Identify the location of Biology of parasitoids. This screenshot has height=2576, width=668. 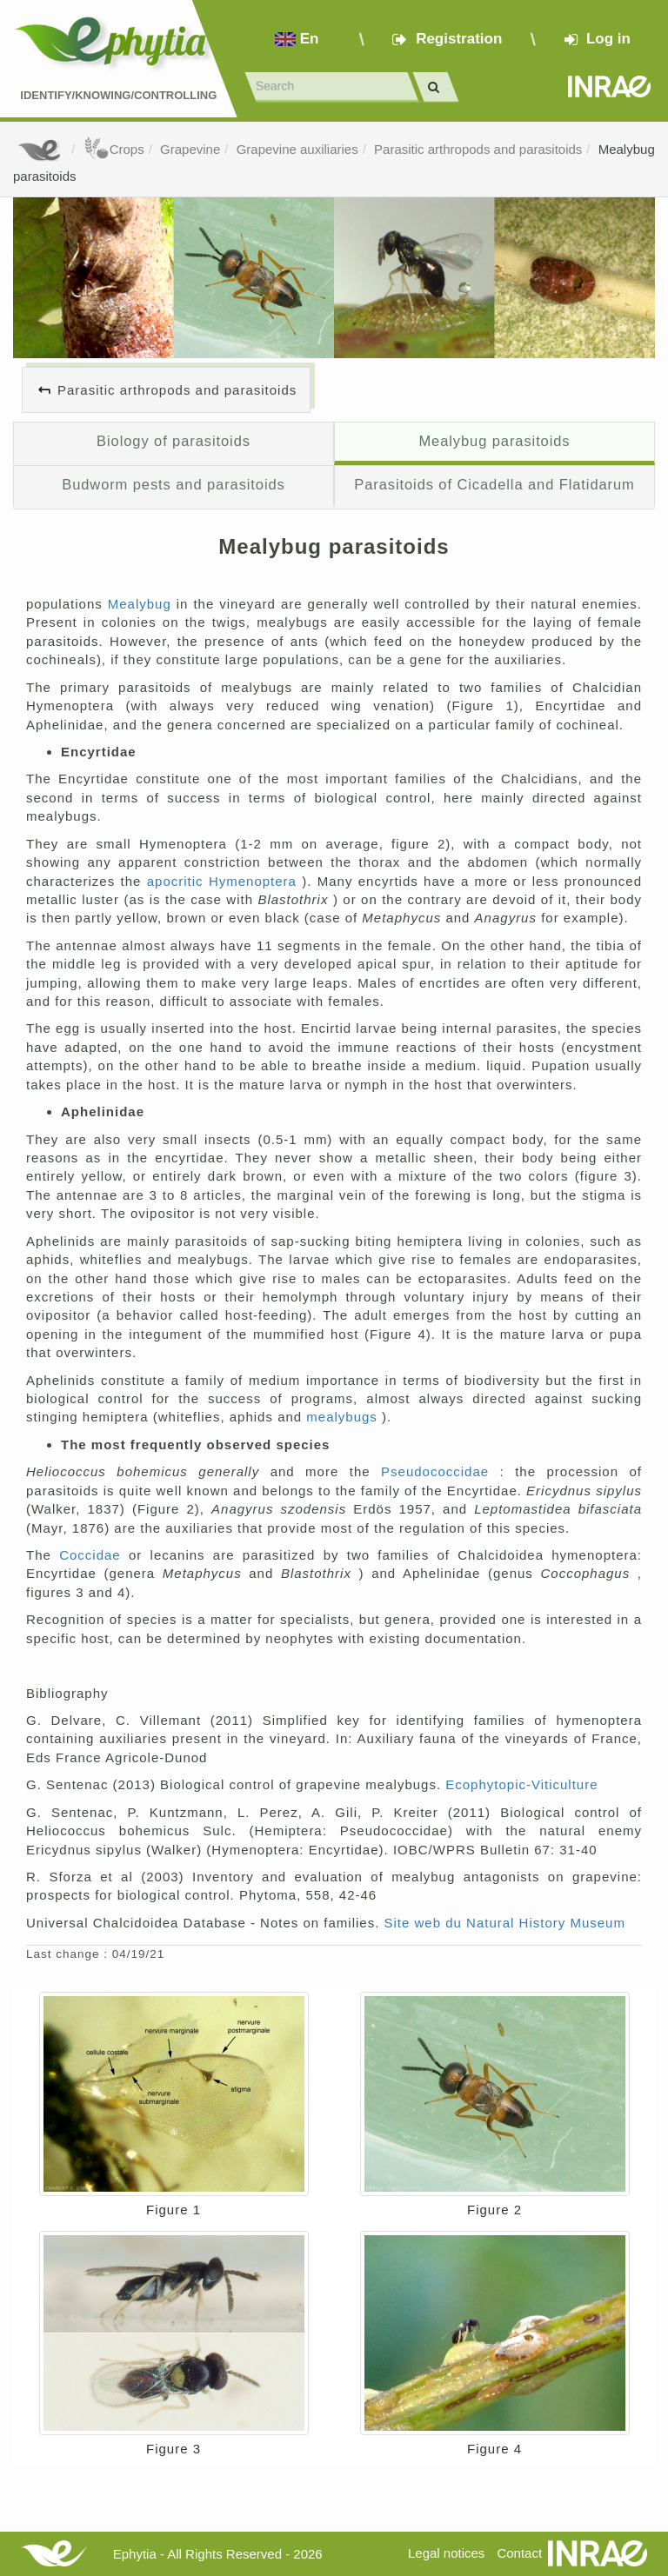
(173, 441).